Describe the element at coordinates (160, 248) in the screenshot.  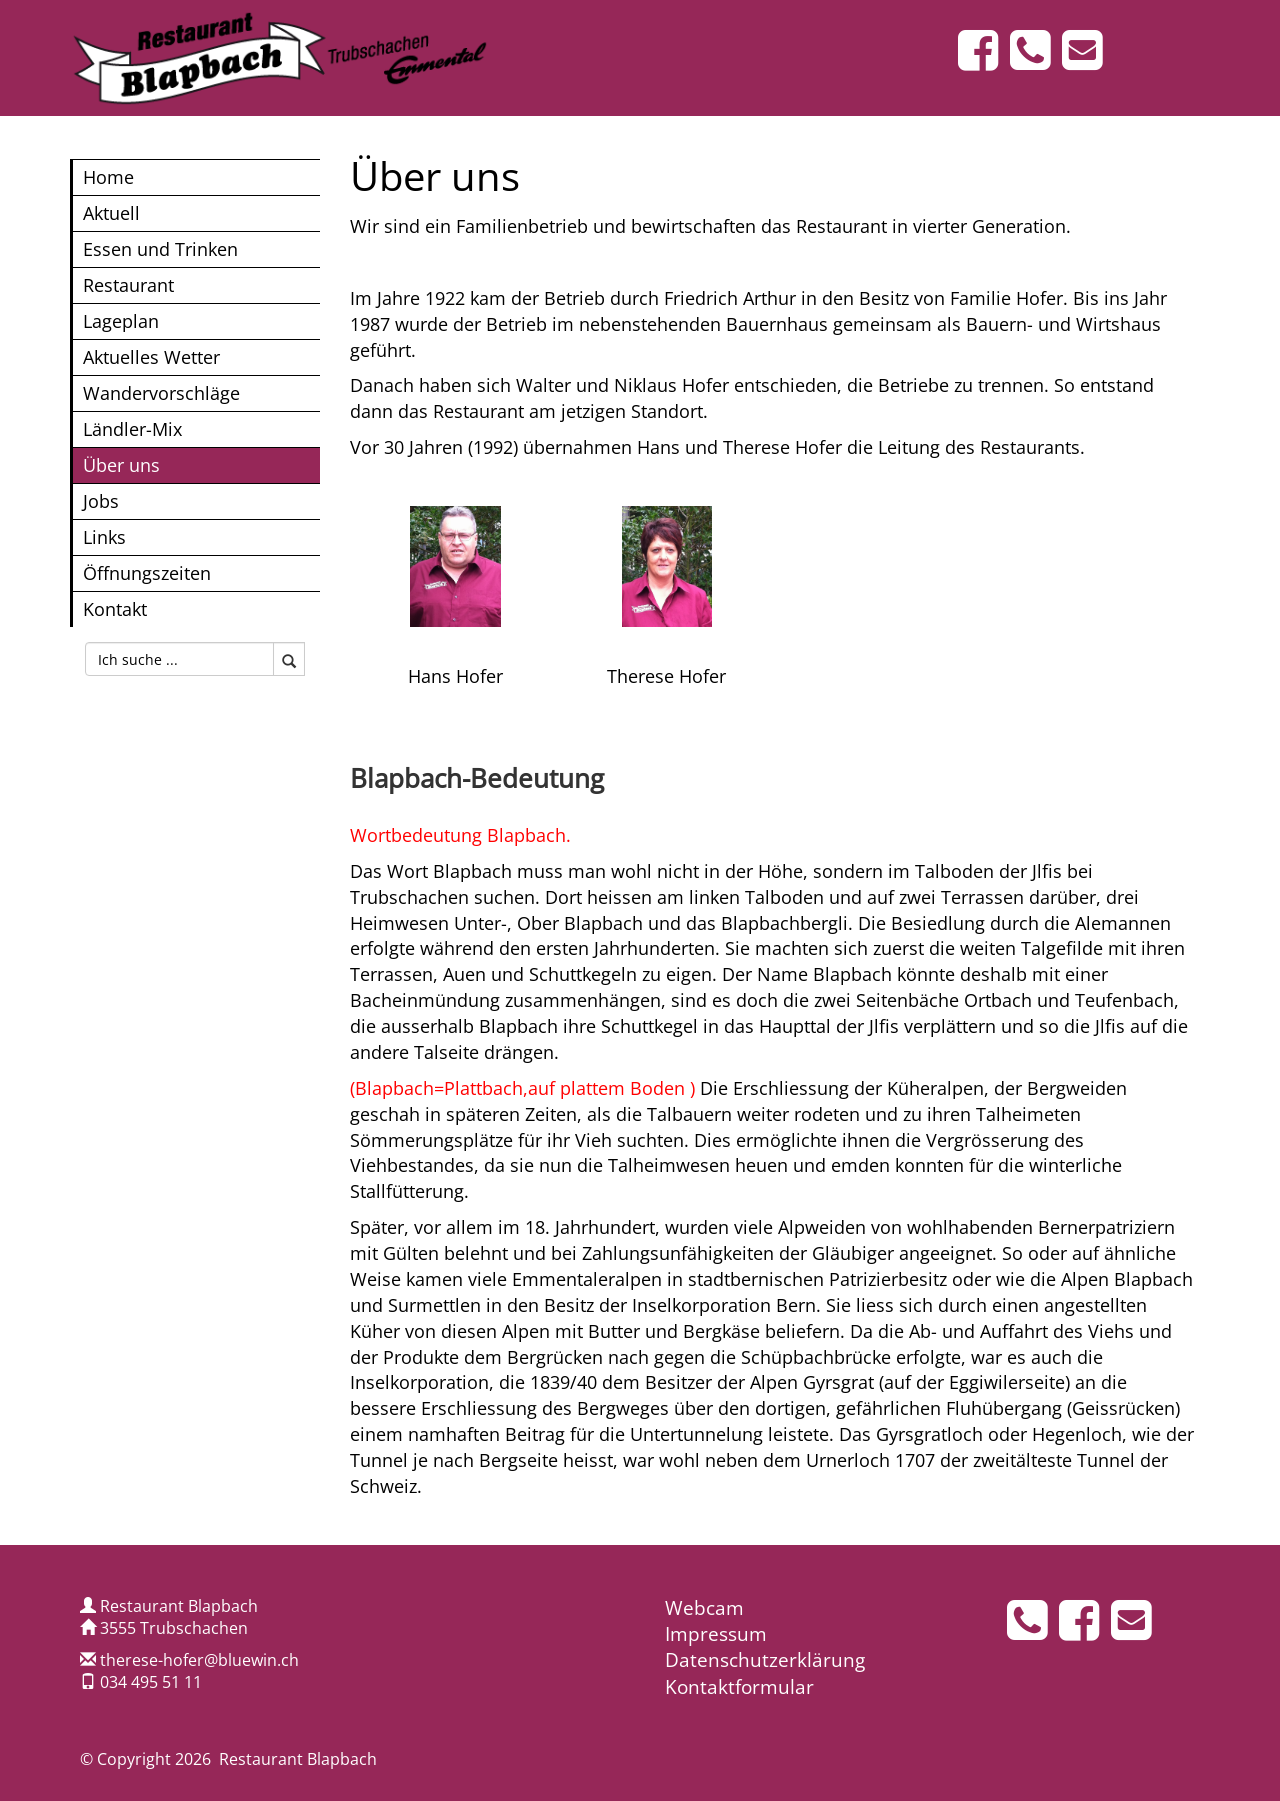
I see `Essen und Trinken` at that location.